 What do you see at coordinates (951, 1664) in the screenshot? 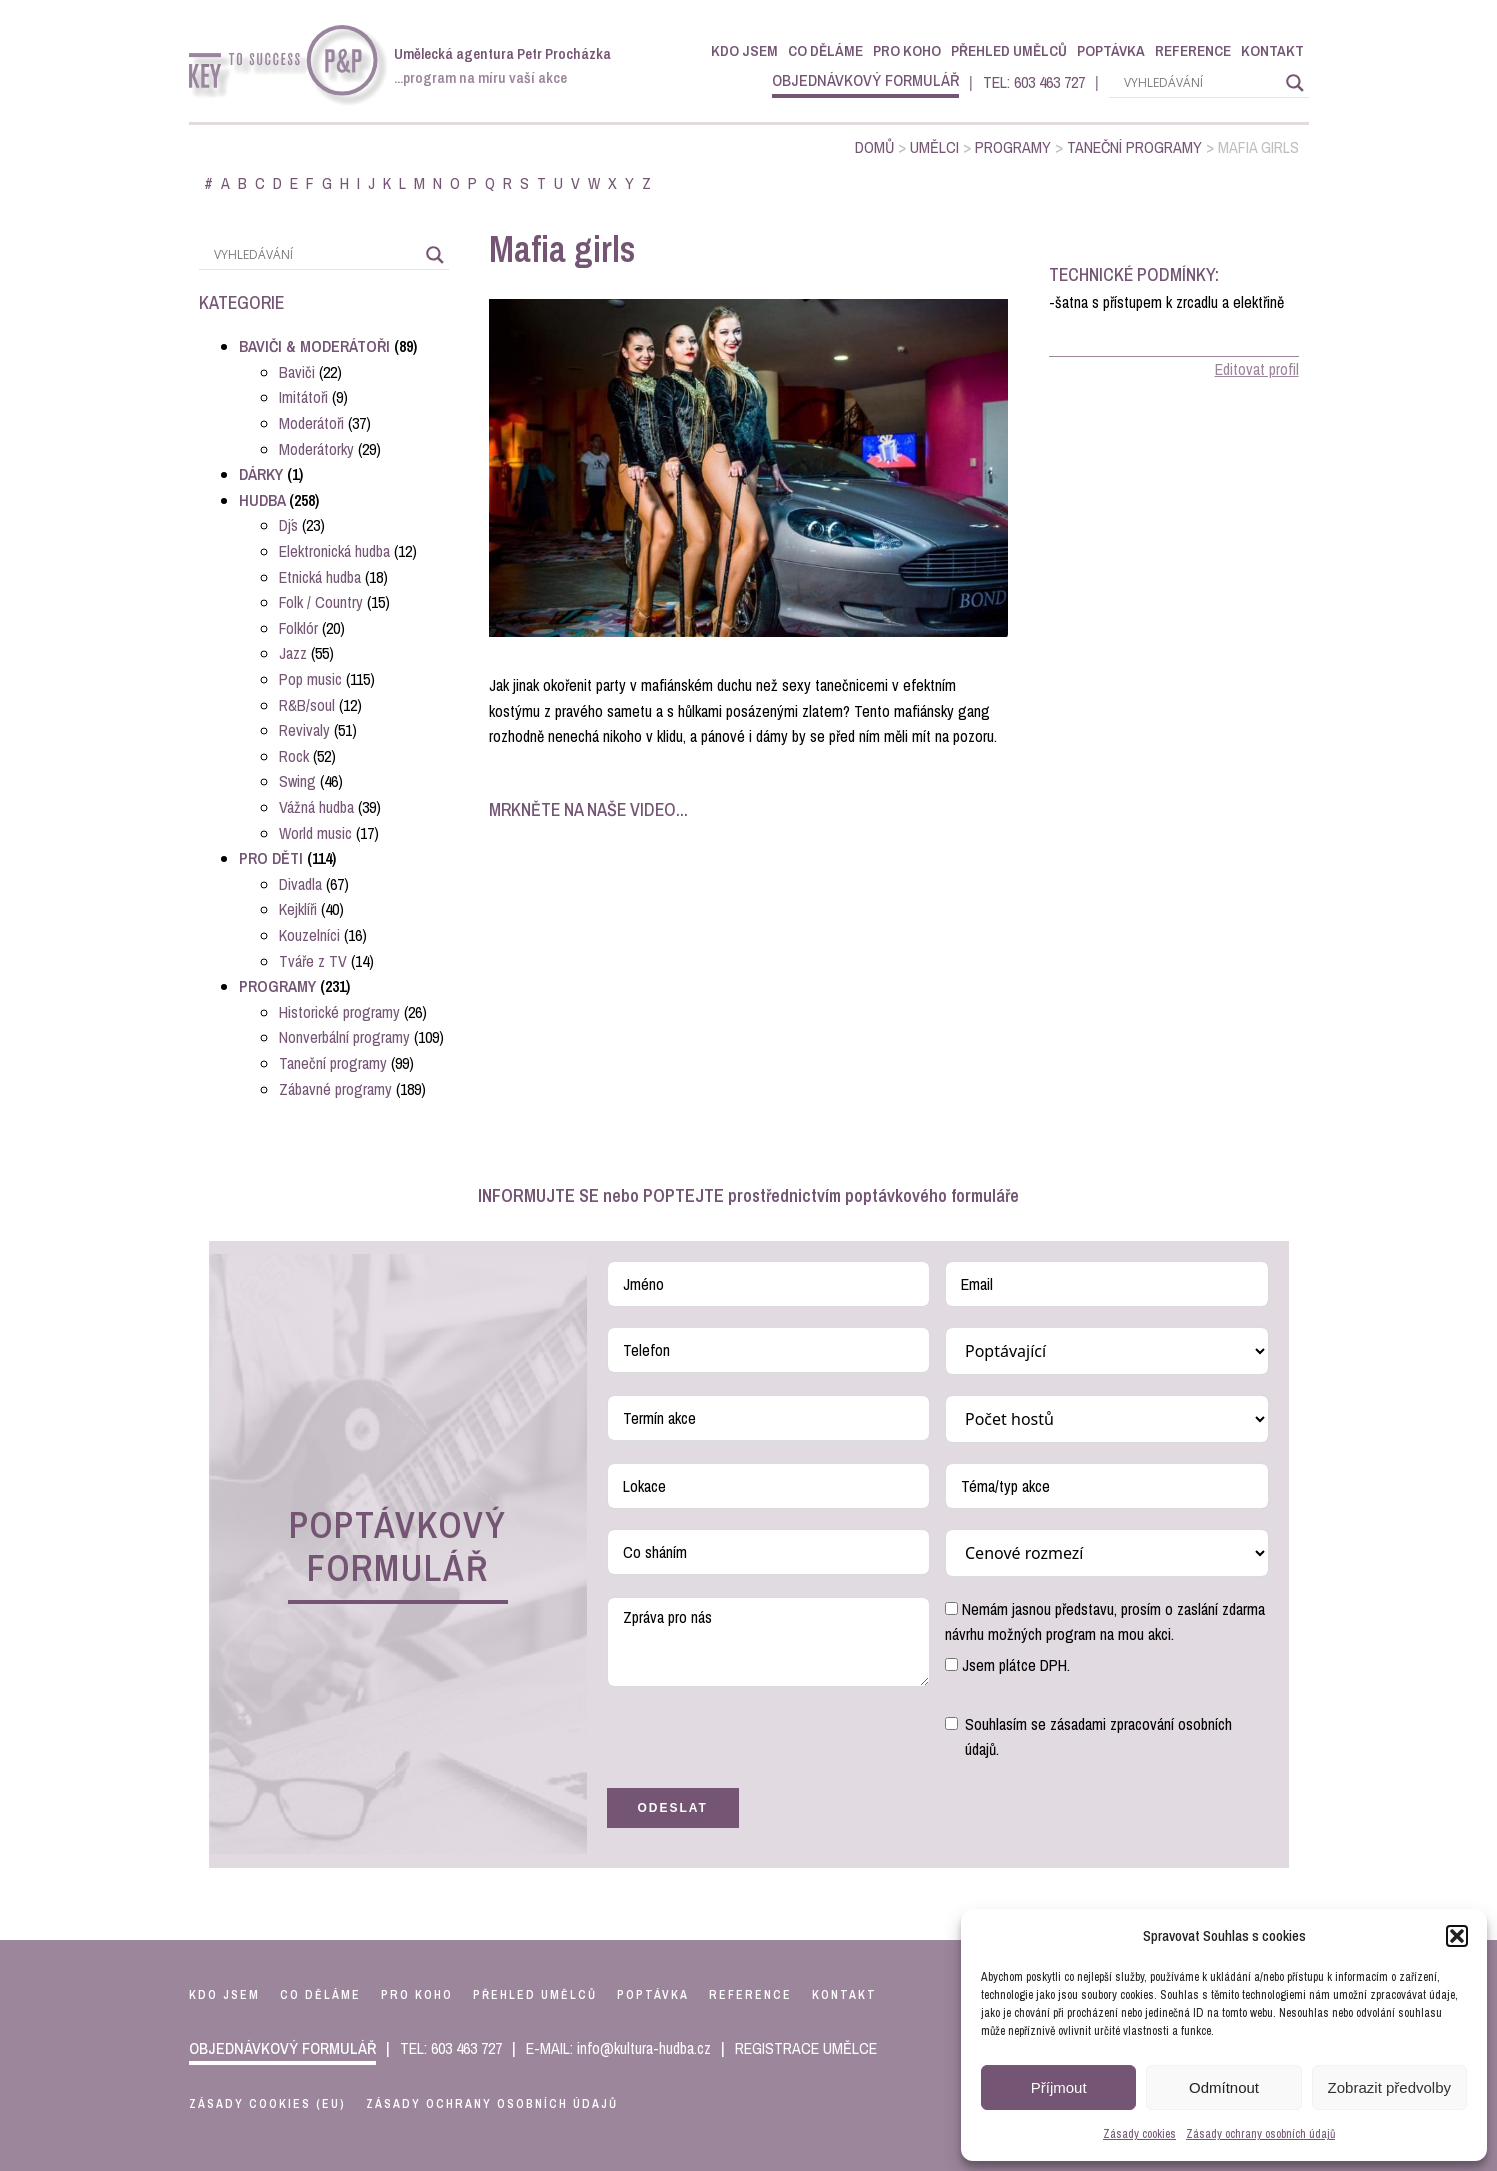
I see `[Jsem plátce DPH.]` at bounding box center [951, 1664].